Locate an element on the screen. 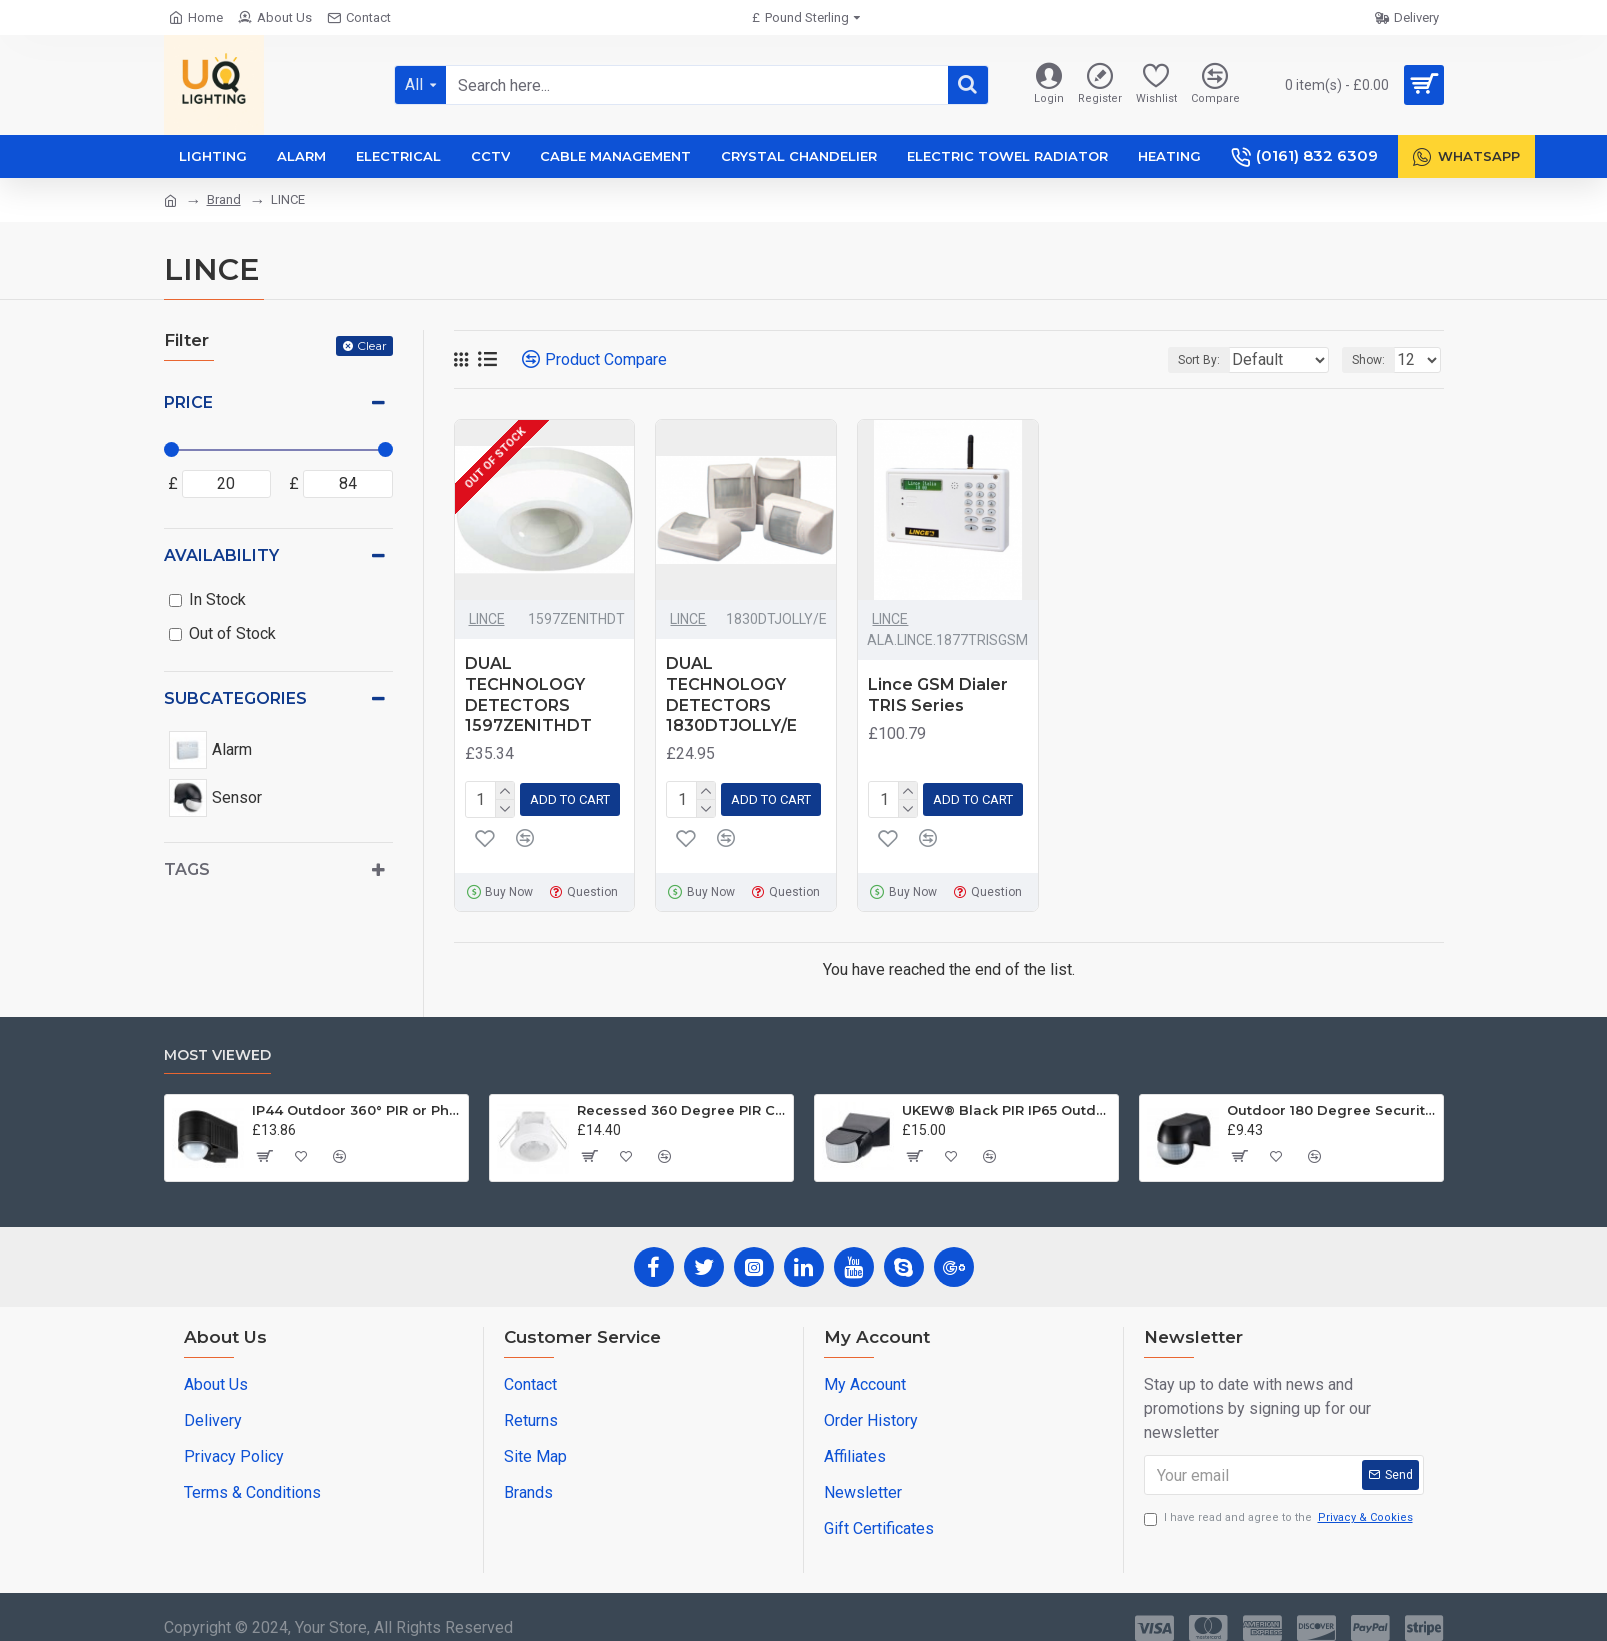  UKEW® Black PIR IP65 Outdoor Light Control Motion Sensor is located at coordinates (1006, 1106).